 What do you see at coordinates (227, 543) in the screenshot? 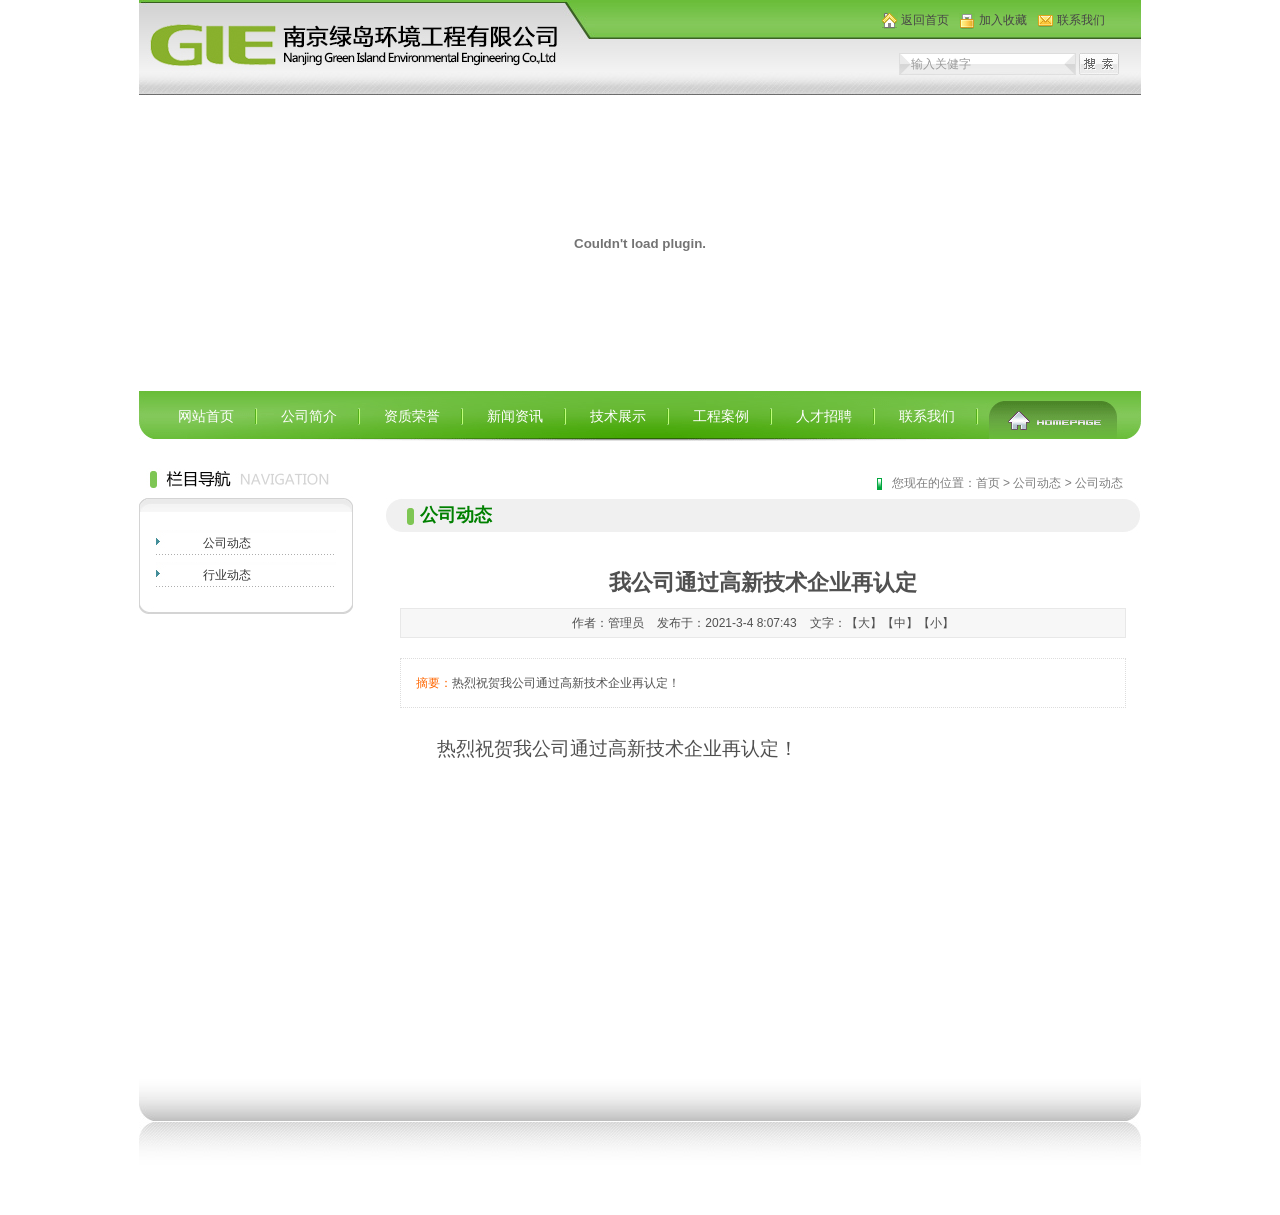
I see `公司动态` at bounding box center [227, 543].